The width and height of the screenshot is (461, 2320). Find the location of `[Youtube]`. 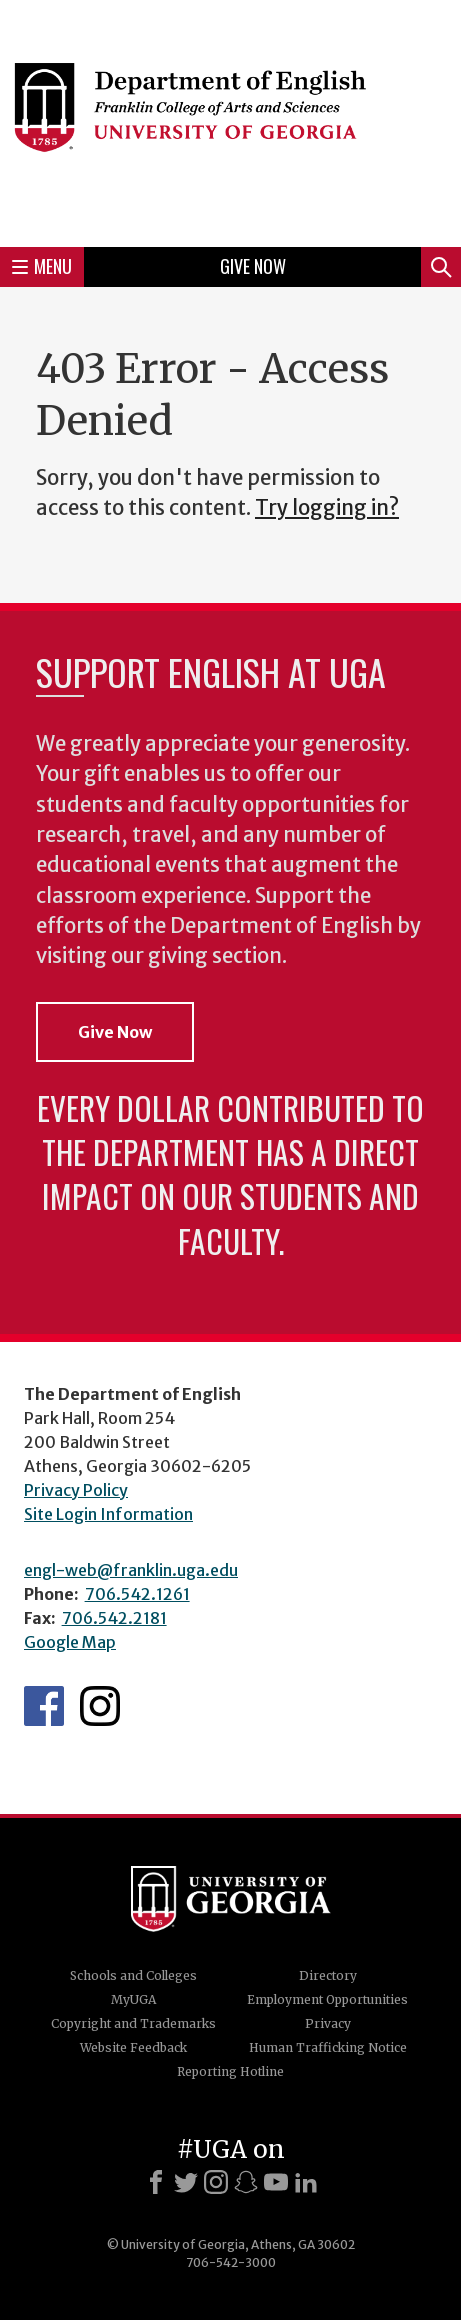

[Youtube] is located at coordinates (276, 2182).